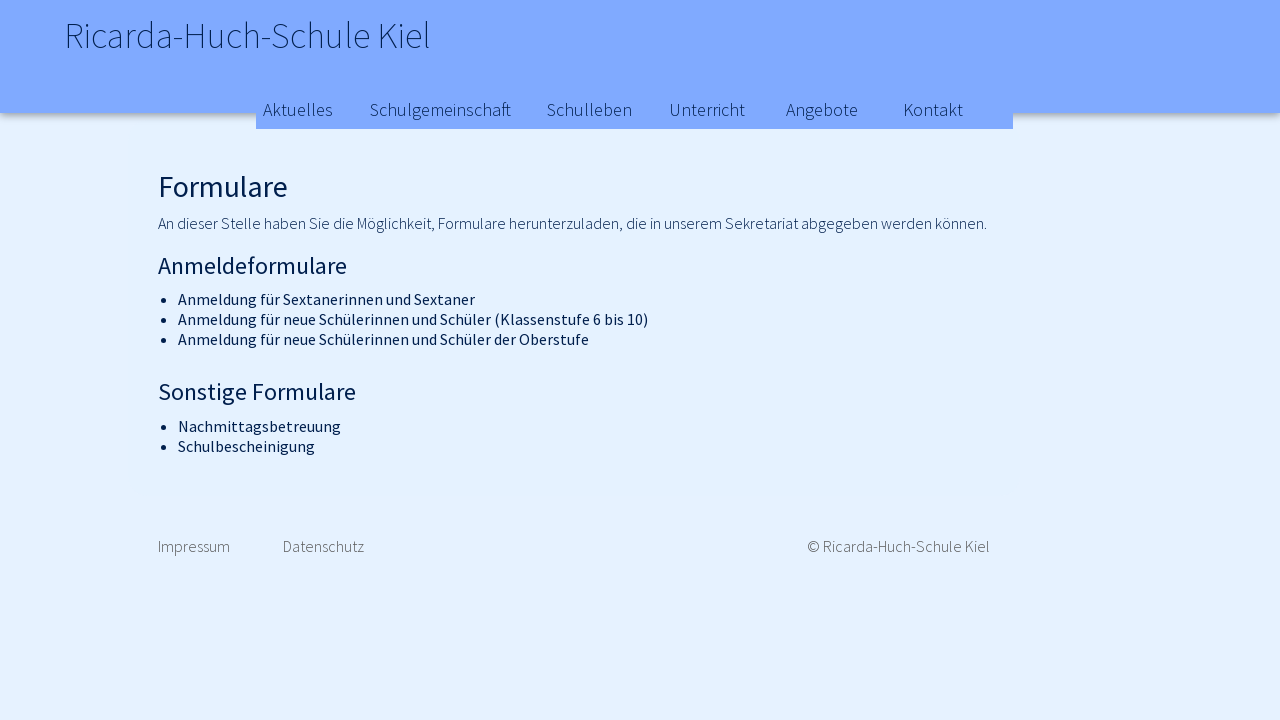 Image resolution: width=1280 pixels, height=720 pixels. Describe the element at coordinates (298, 109) in the screenshot. I see `Aktuelles` at that location.